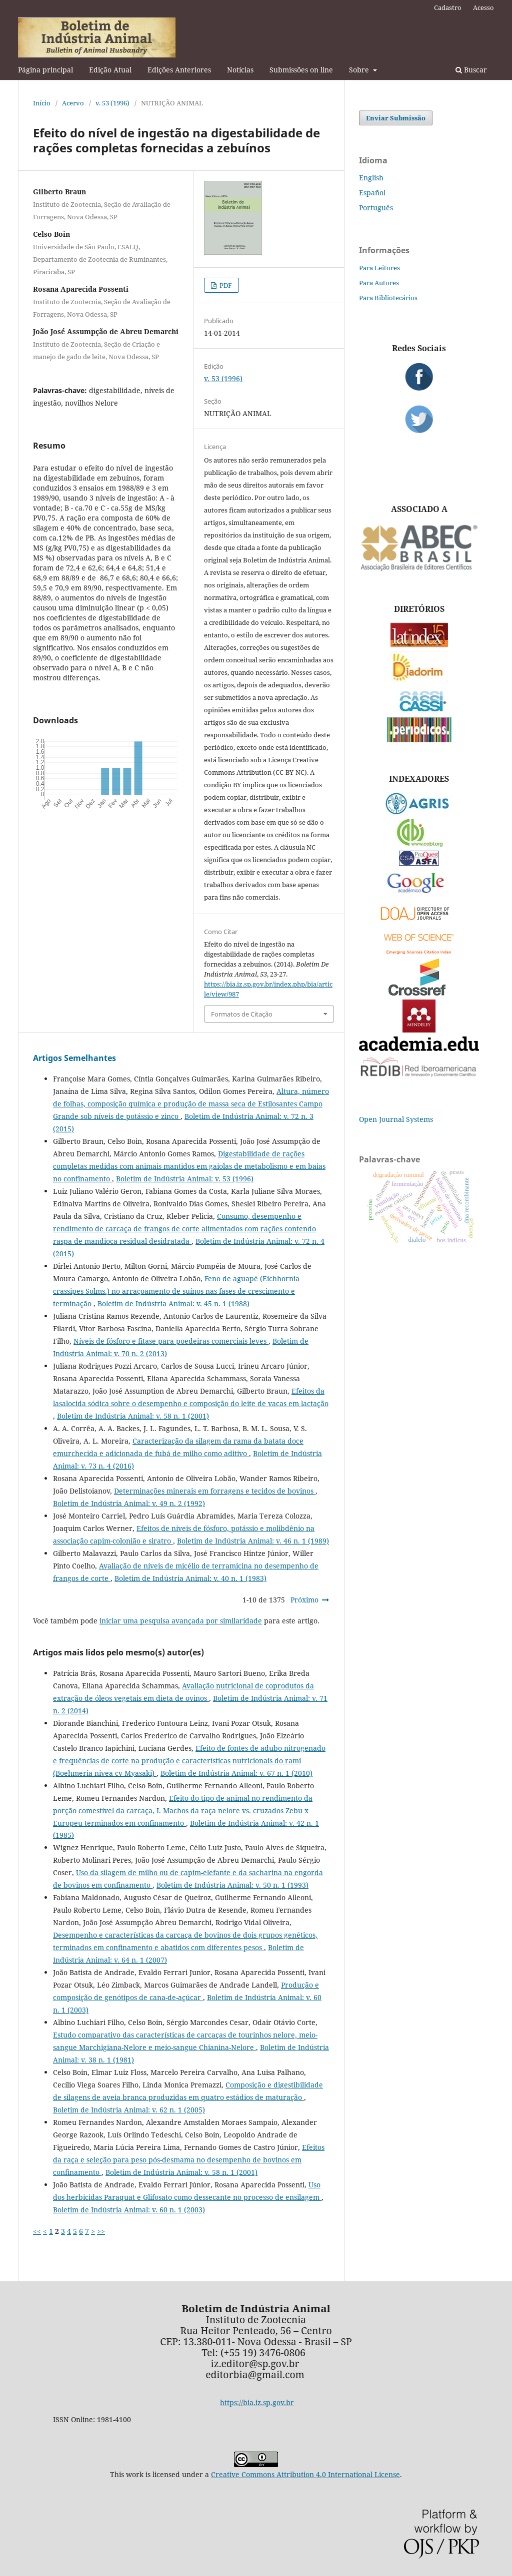  I want to click on Feno de aguapé (Eichhornia crassipes Solms.) no arraçoamento de suínos nas fases de crescimento e terminação, so click(176, 1291).